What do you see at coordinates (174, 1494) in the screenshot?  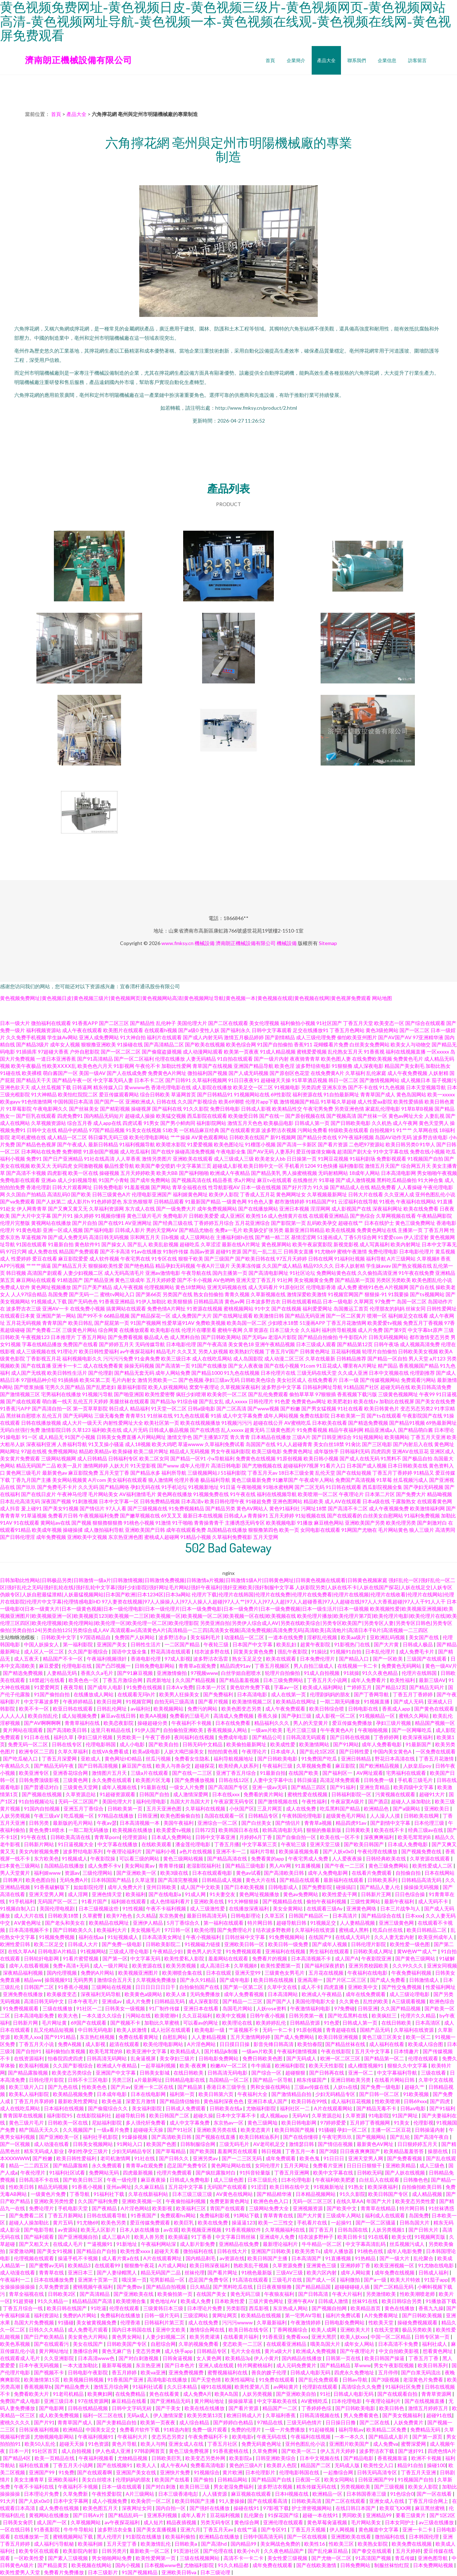 I see `黄色网在线播放` at bounding box center [174, 1494].